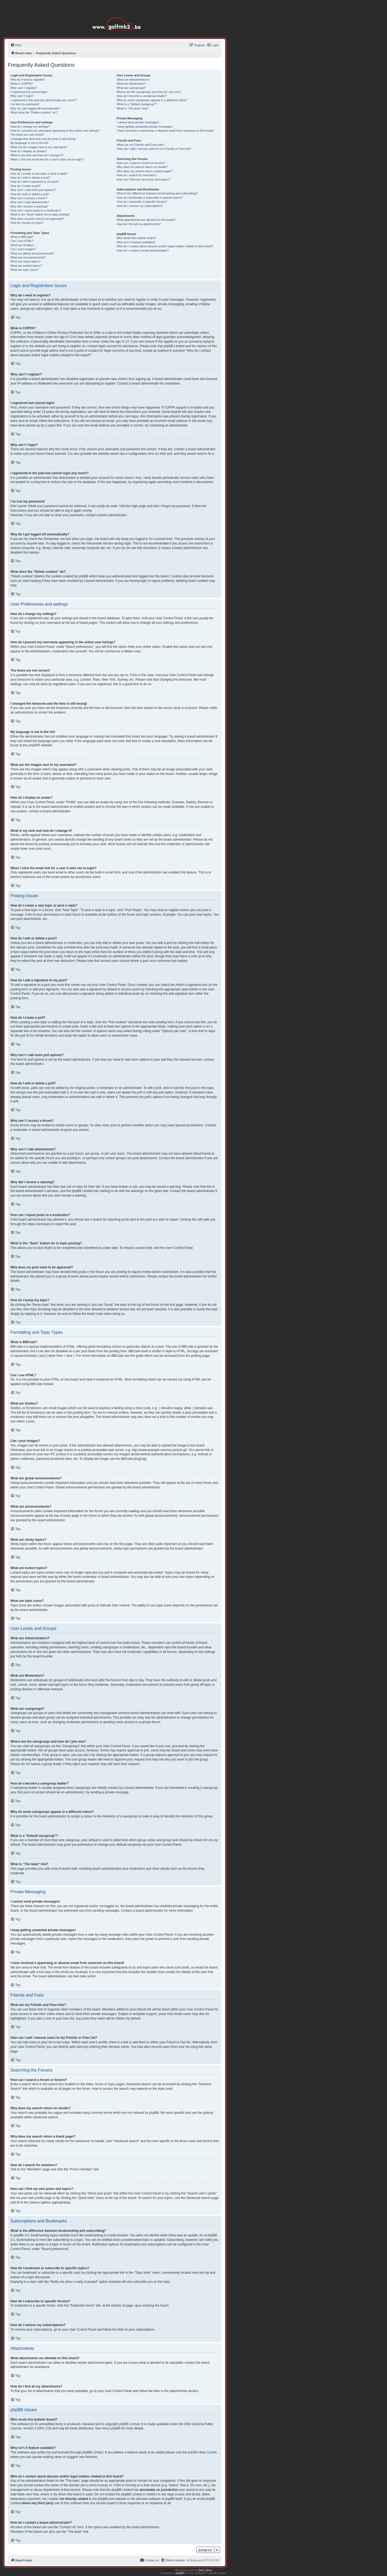 The image size is (387, 2576). What do you see at coordinates (29, 142) in the screenshot?
I see `My language is not in the list!` at bounding box center [29, 142].